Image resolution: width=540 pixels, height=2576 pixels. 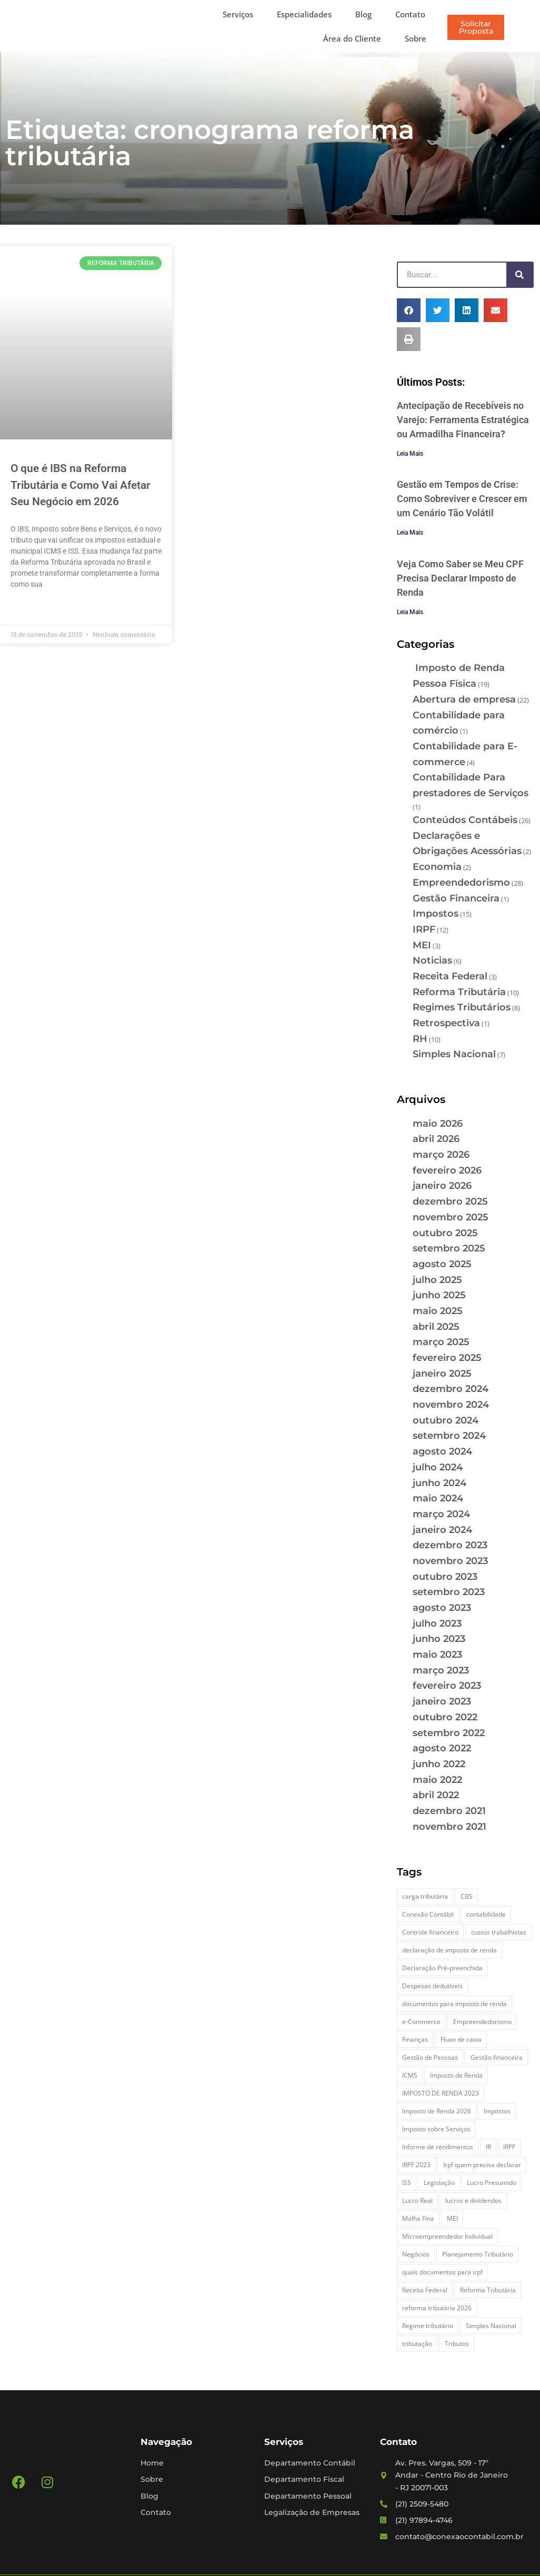 What do you see at coordinates (424, 929) in the screenshot?
I see `IRPF` at bounding box center [424, 929].